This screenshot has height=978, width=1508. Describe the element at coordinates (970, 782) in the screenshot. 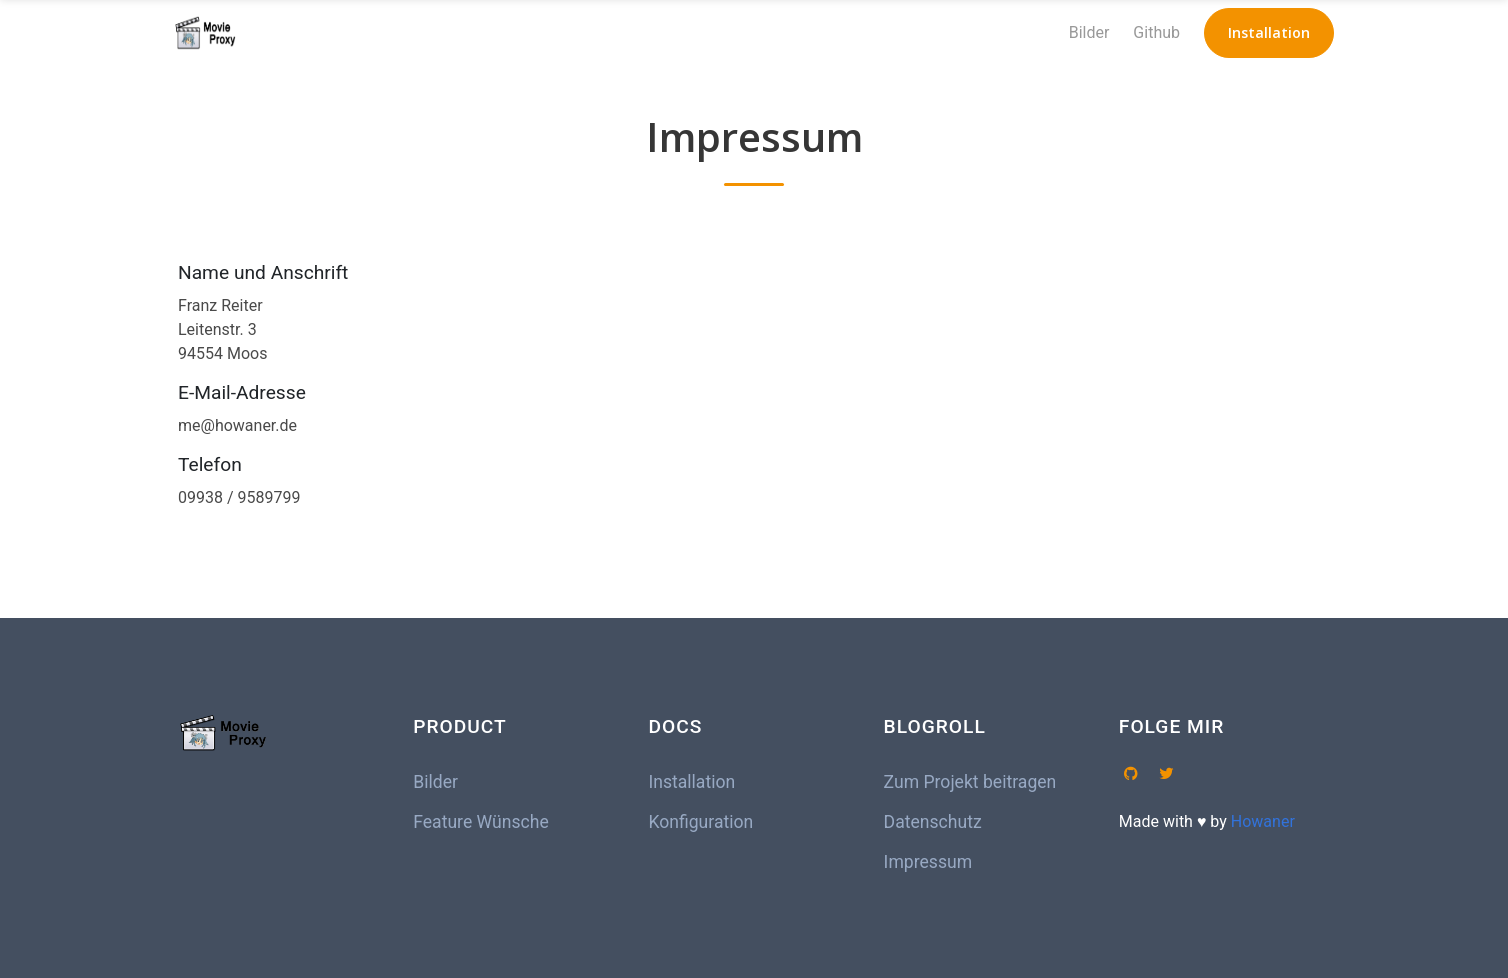

I see `Zum Projekt beitragen` at that location.